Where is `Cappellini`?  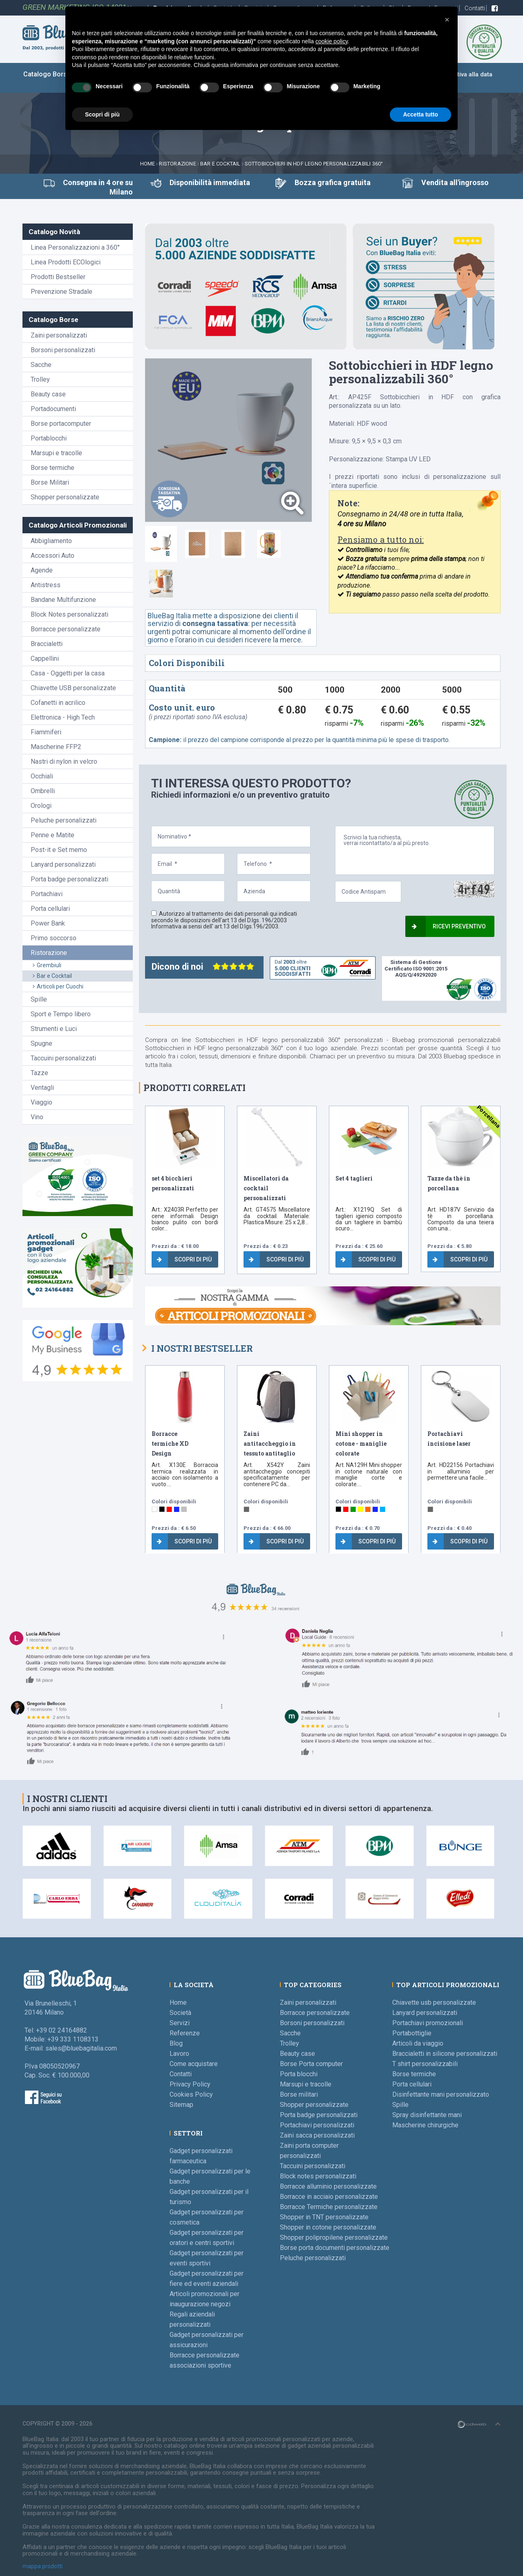
Cappellini is located at coordinates (45, 658).